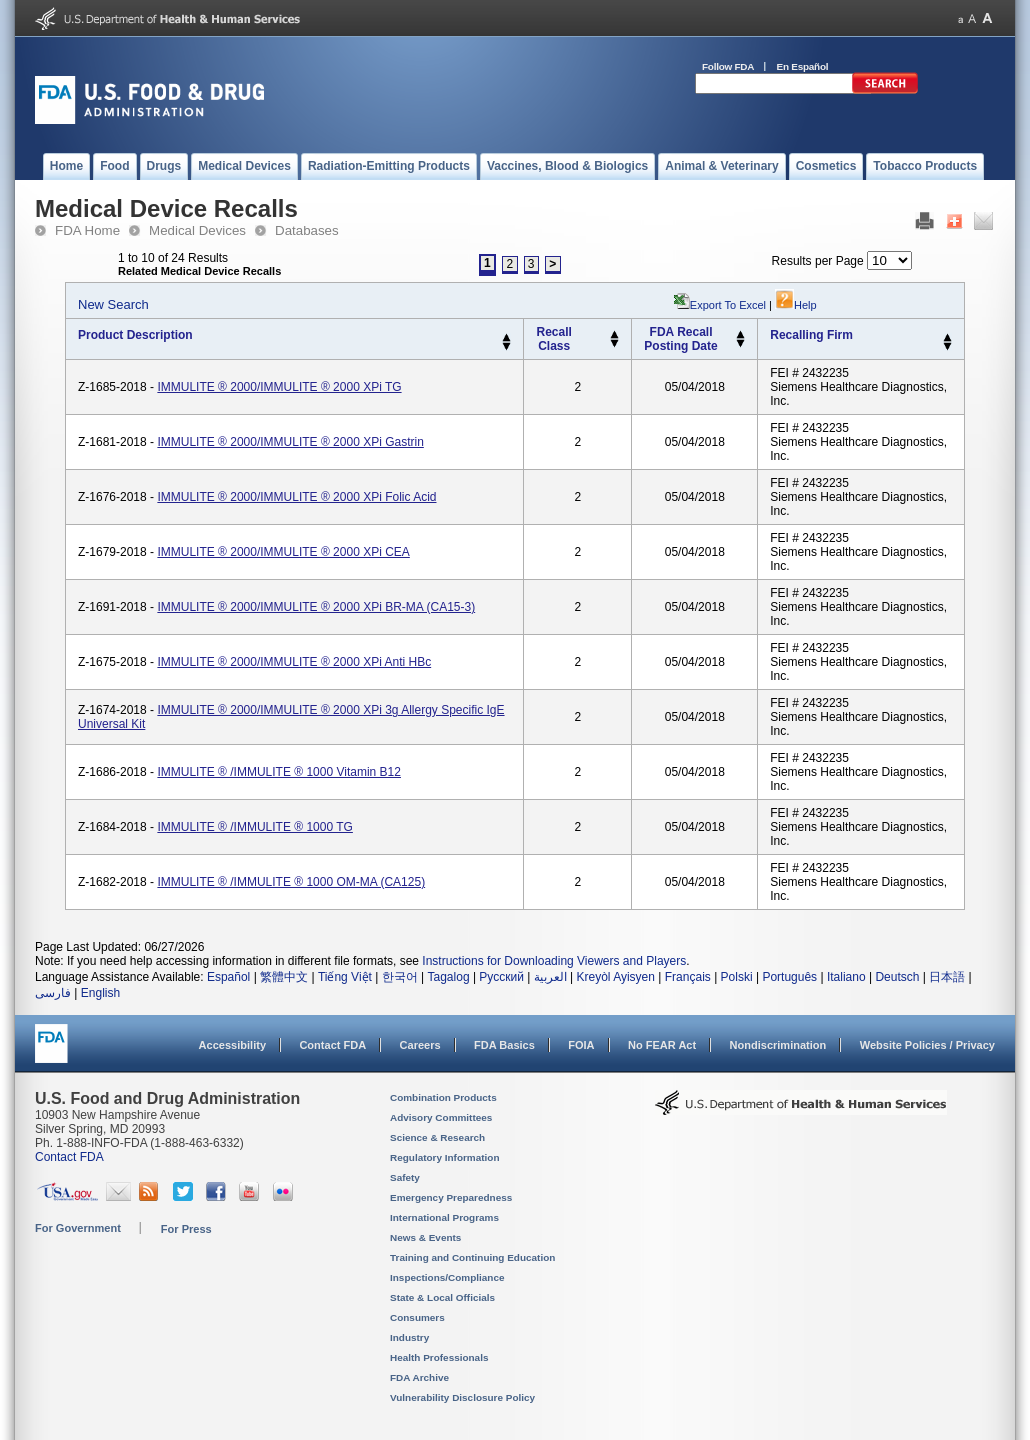 The height and width of the screenshot is (1440, 1030). What do you see at coordinates (279, 387) in the screenshot?
I see `IMMULITE ® 2000/IMMULITE ® 2000 XPi TG` at bounding box center [279, 387].